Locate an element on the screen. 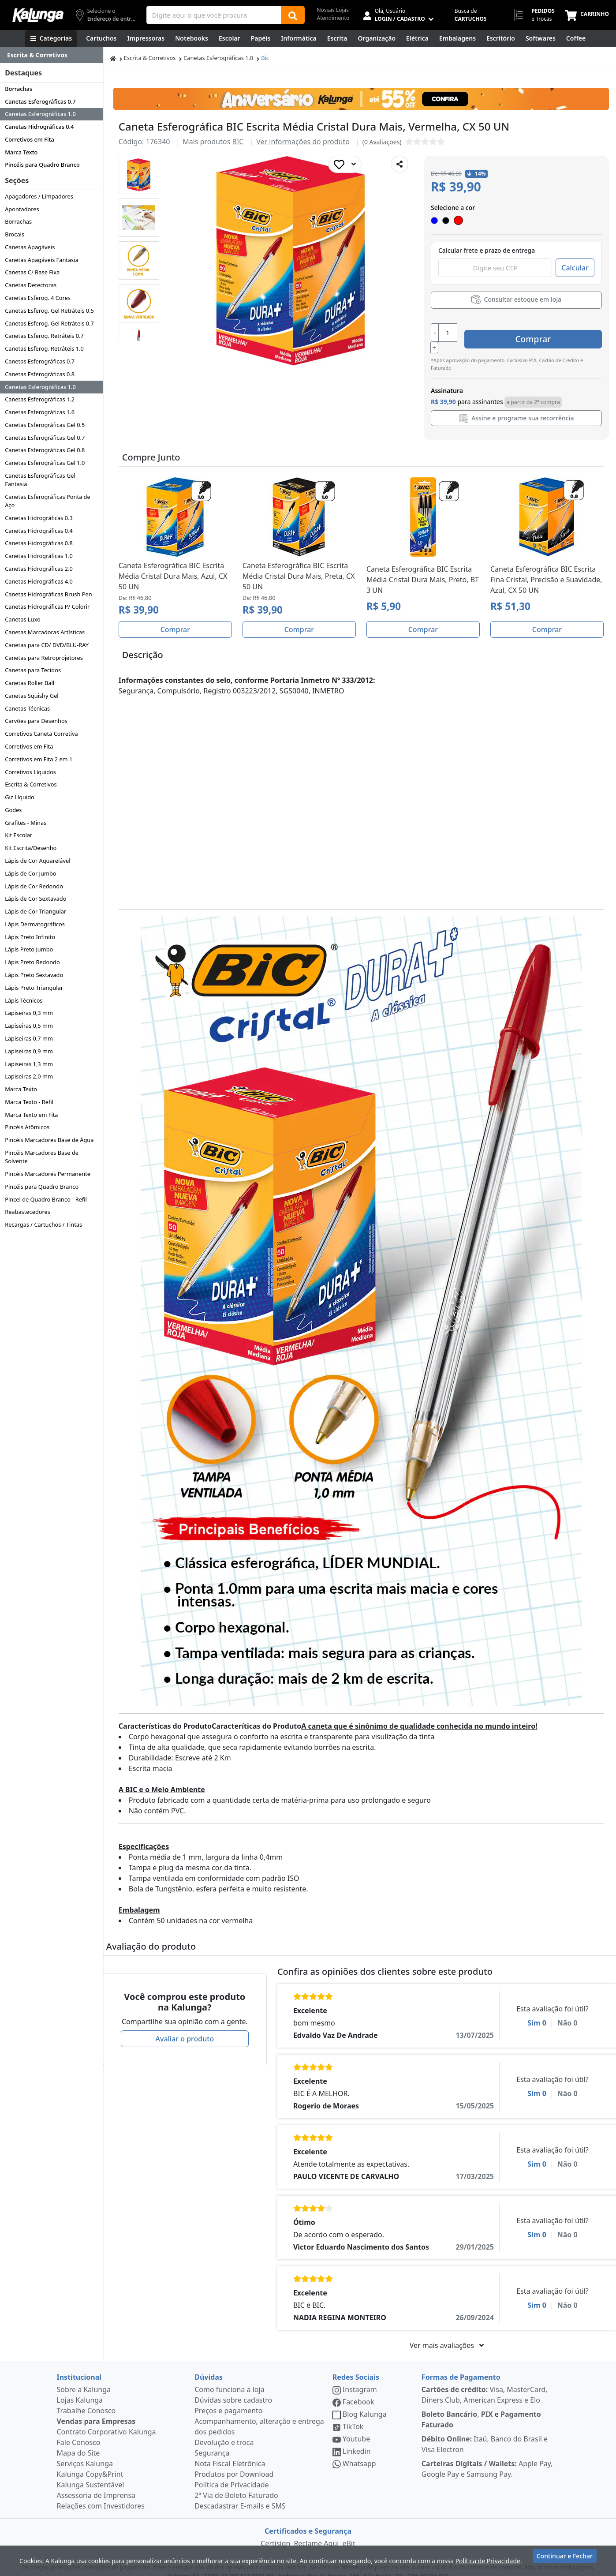 The width and height of the screenshot is (616, 2576). Borrachas is located at coordinates (18, 89).